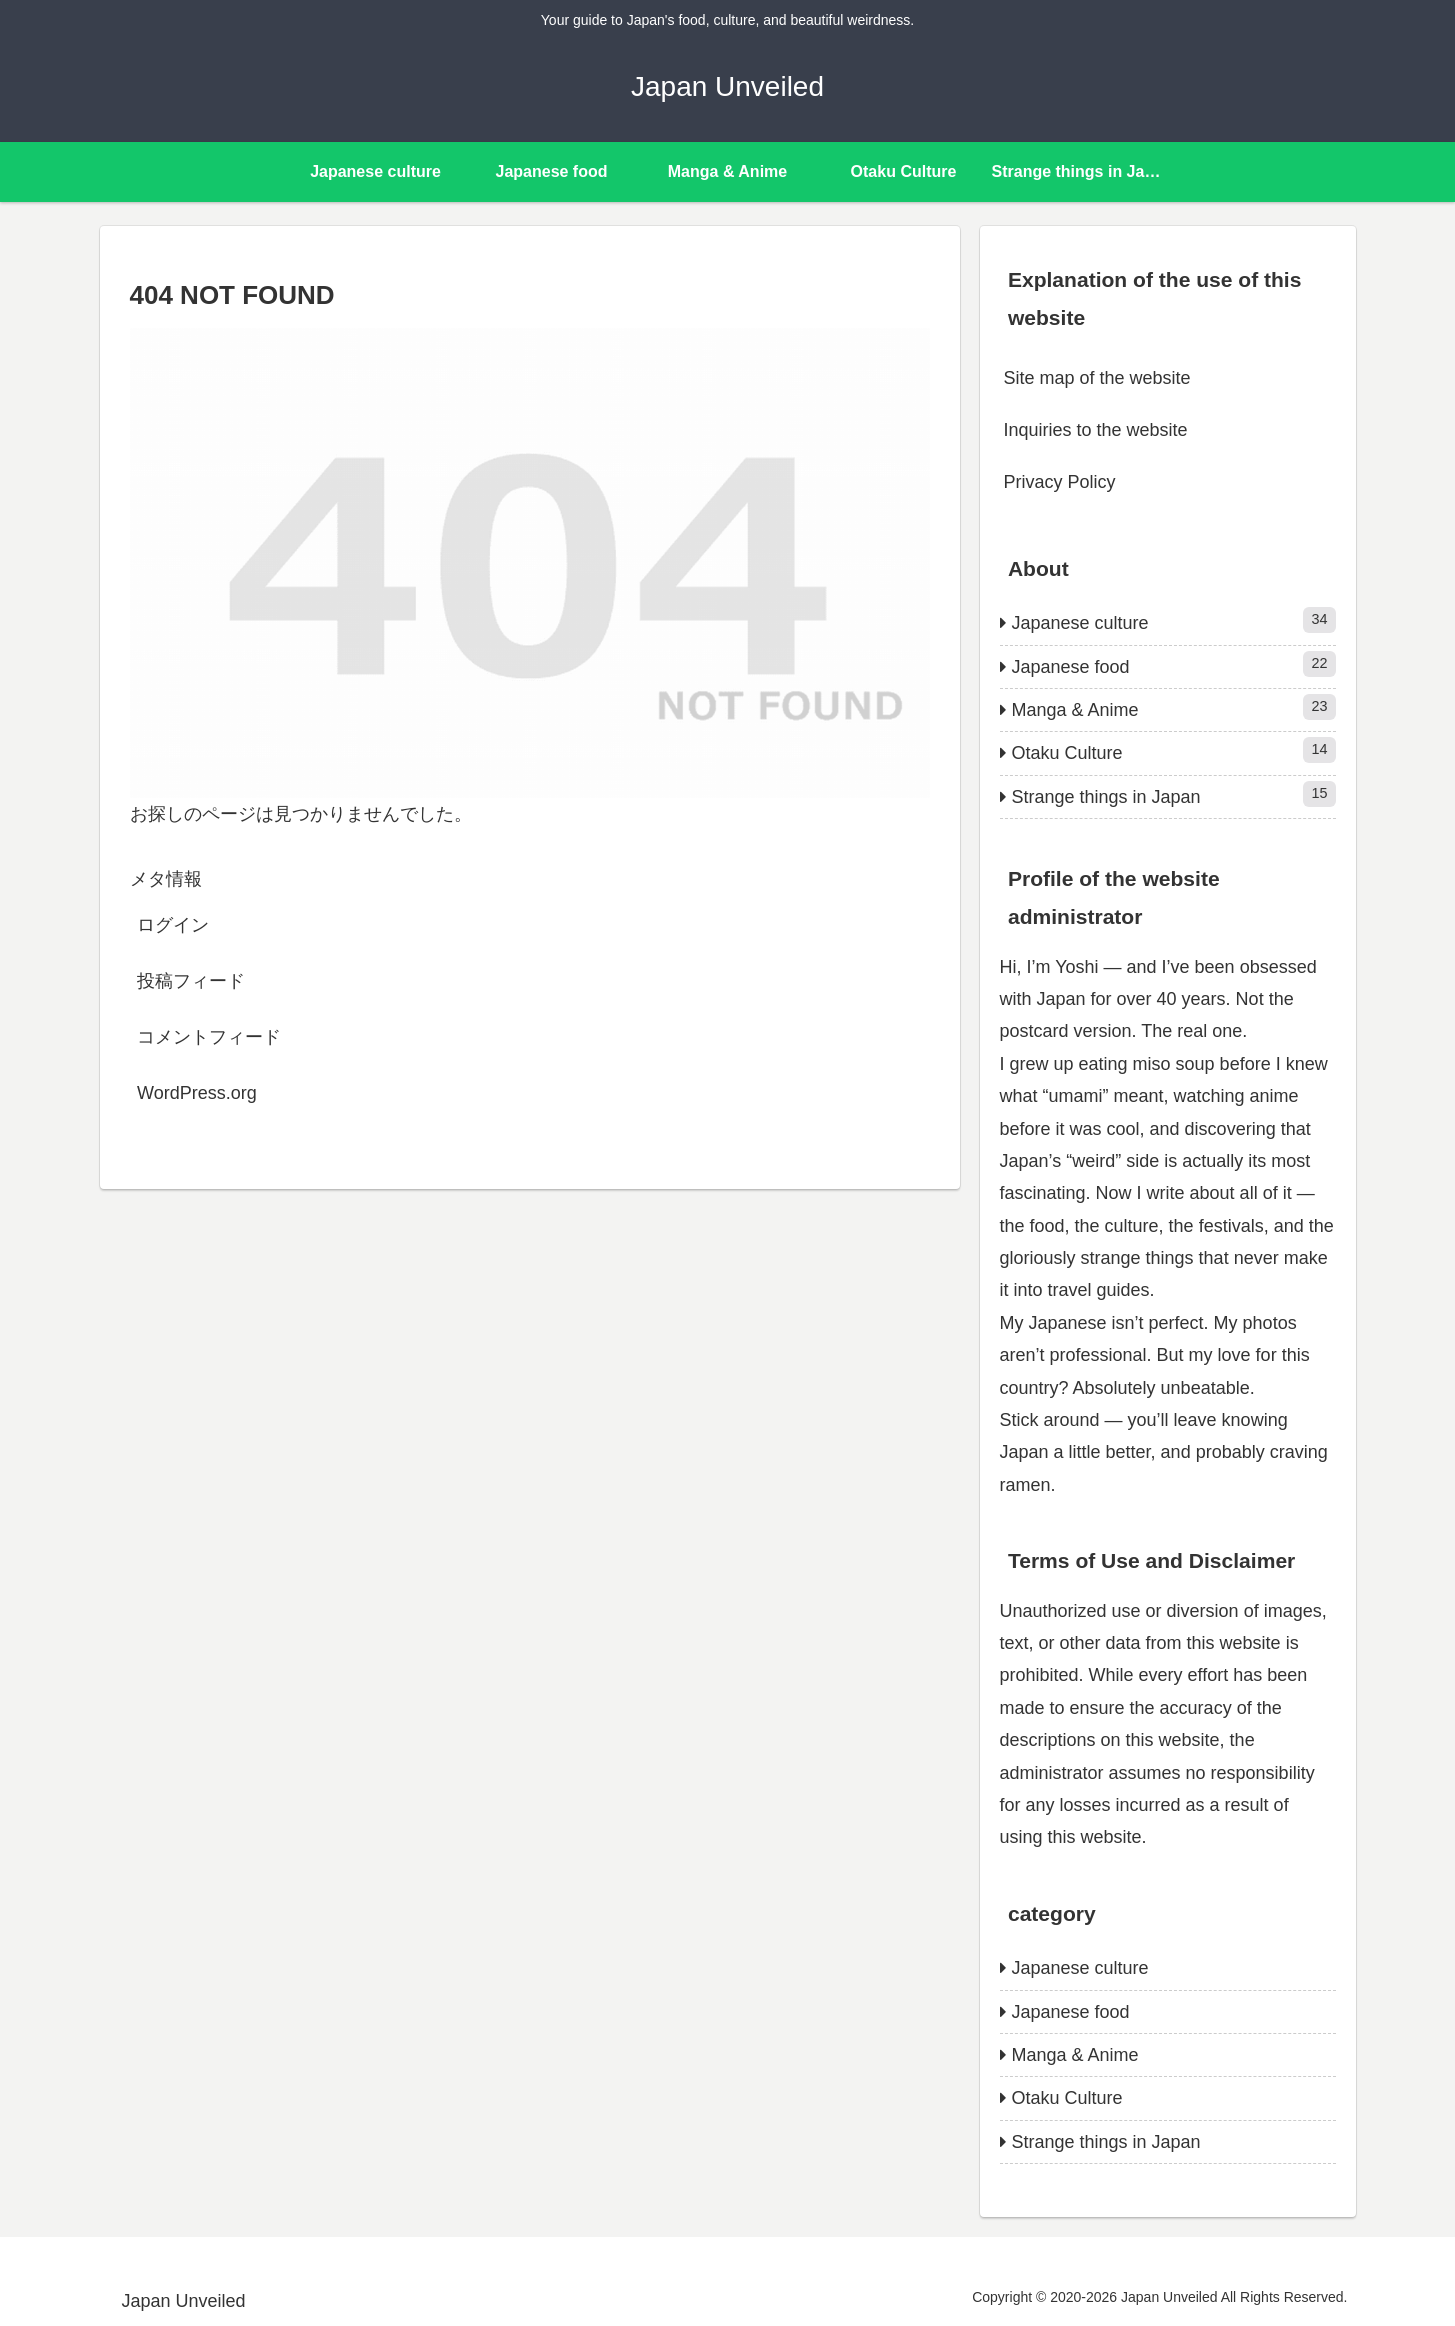 This screenshot has height=2326, width=1455. What do you see at coordinates (209, 1037) in the screenshot?
I see `コメントフィード` at bounding box center [209, 1037].